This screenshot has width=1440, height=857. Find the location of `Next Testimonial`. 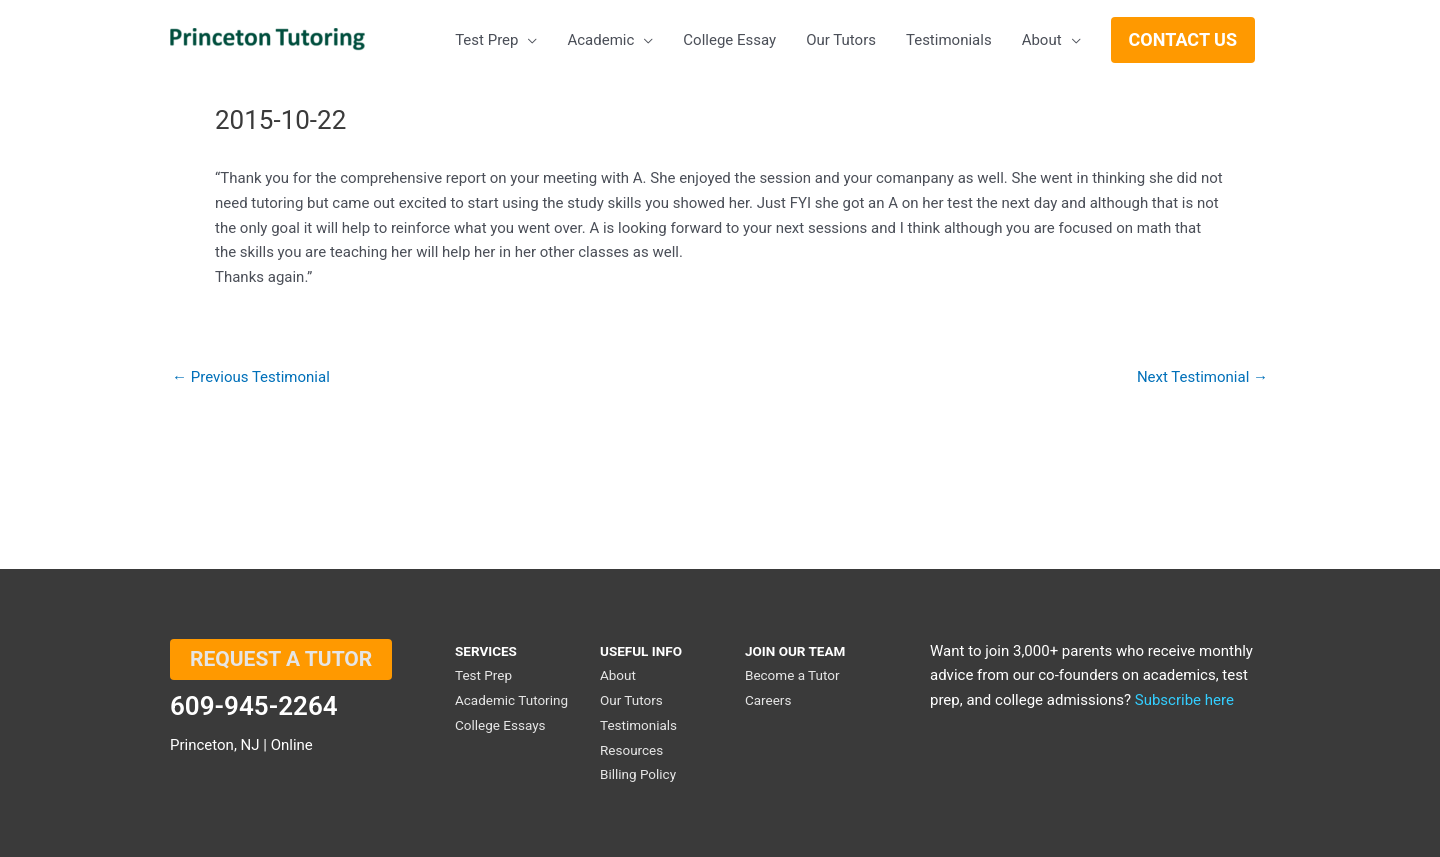

Next Testimonial is located at coordinates (1202, 377).